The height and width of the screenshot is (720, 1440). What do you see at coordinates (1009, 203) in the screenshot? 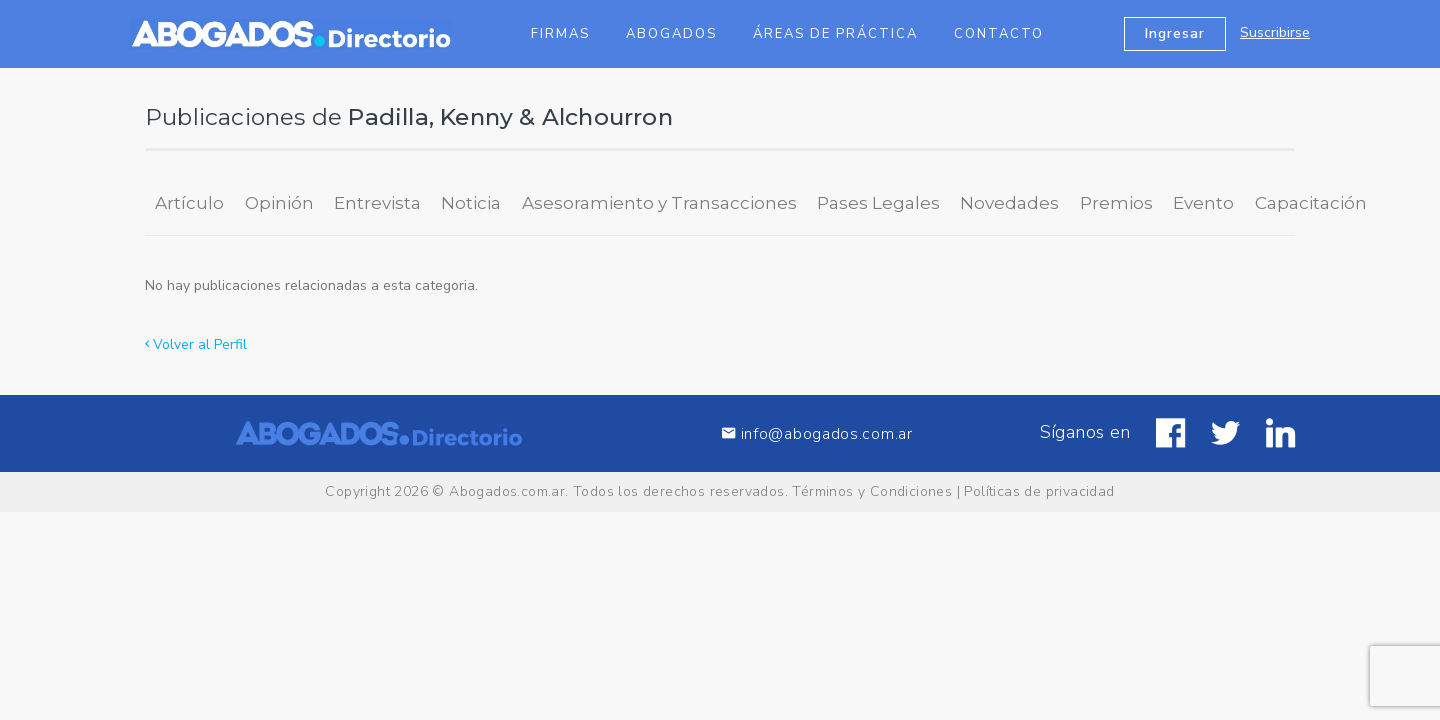
I see `Novedades` at bounding box center [1009, 203].